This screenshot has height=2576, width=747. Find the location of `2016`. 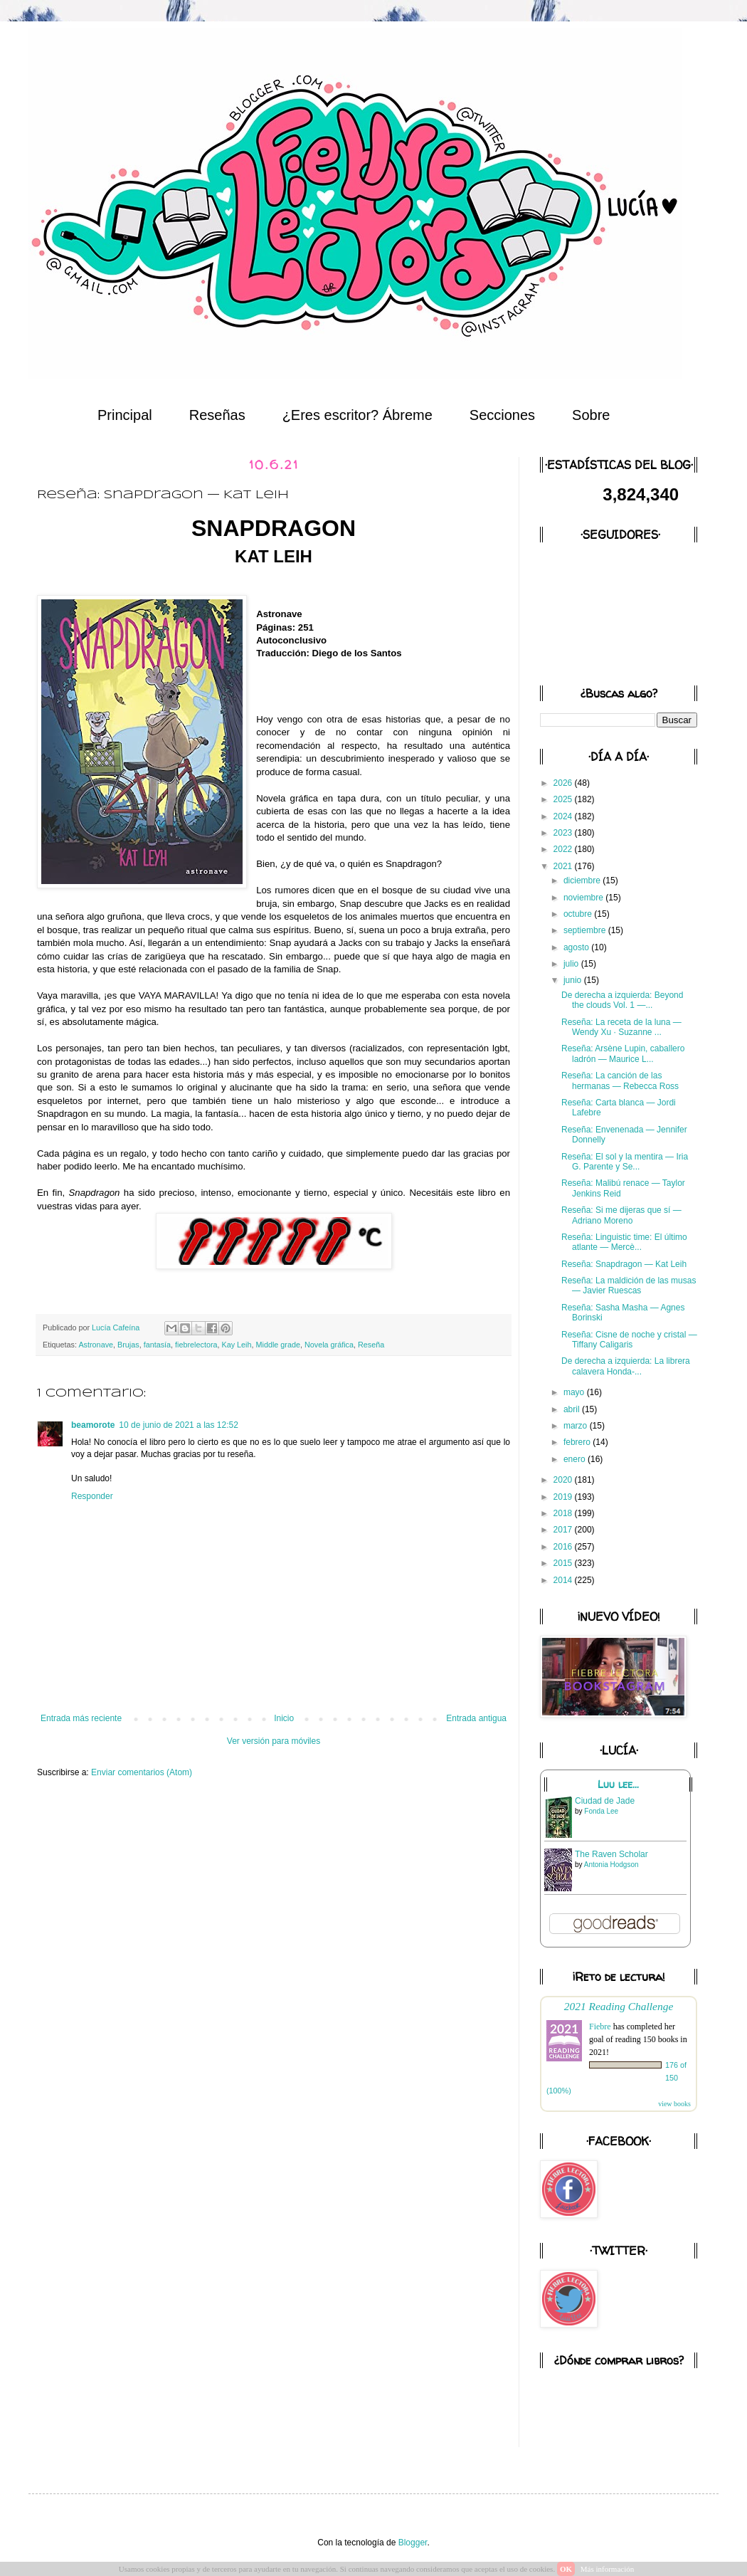

2016 is located at coordinates (564, 1547).